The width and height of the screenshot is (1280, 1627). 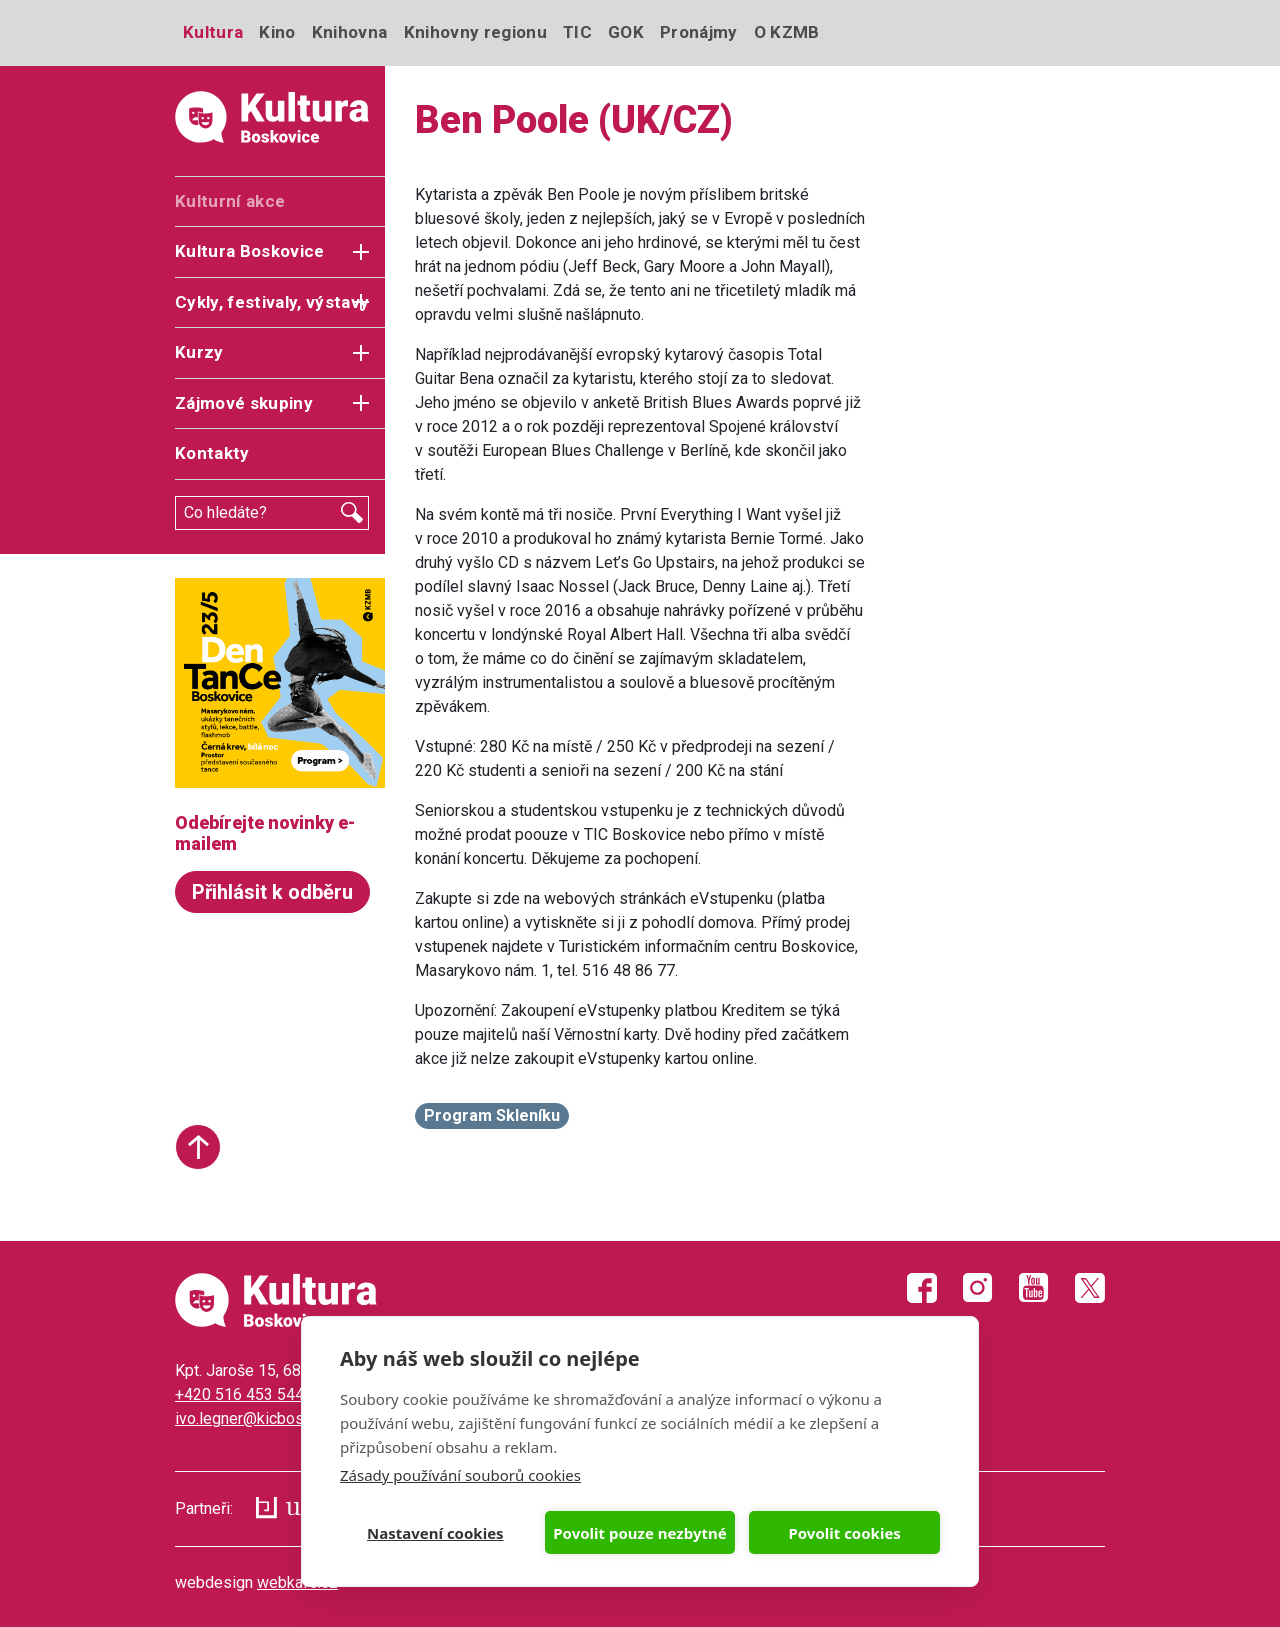 What do you see at coordinates (844, 1533) in the screenshot?
I see `Povolit cookies` at bounding box center [844, 1533].